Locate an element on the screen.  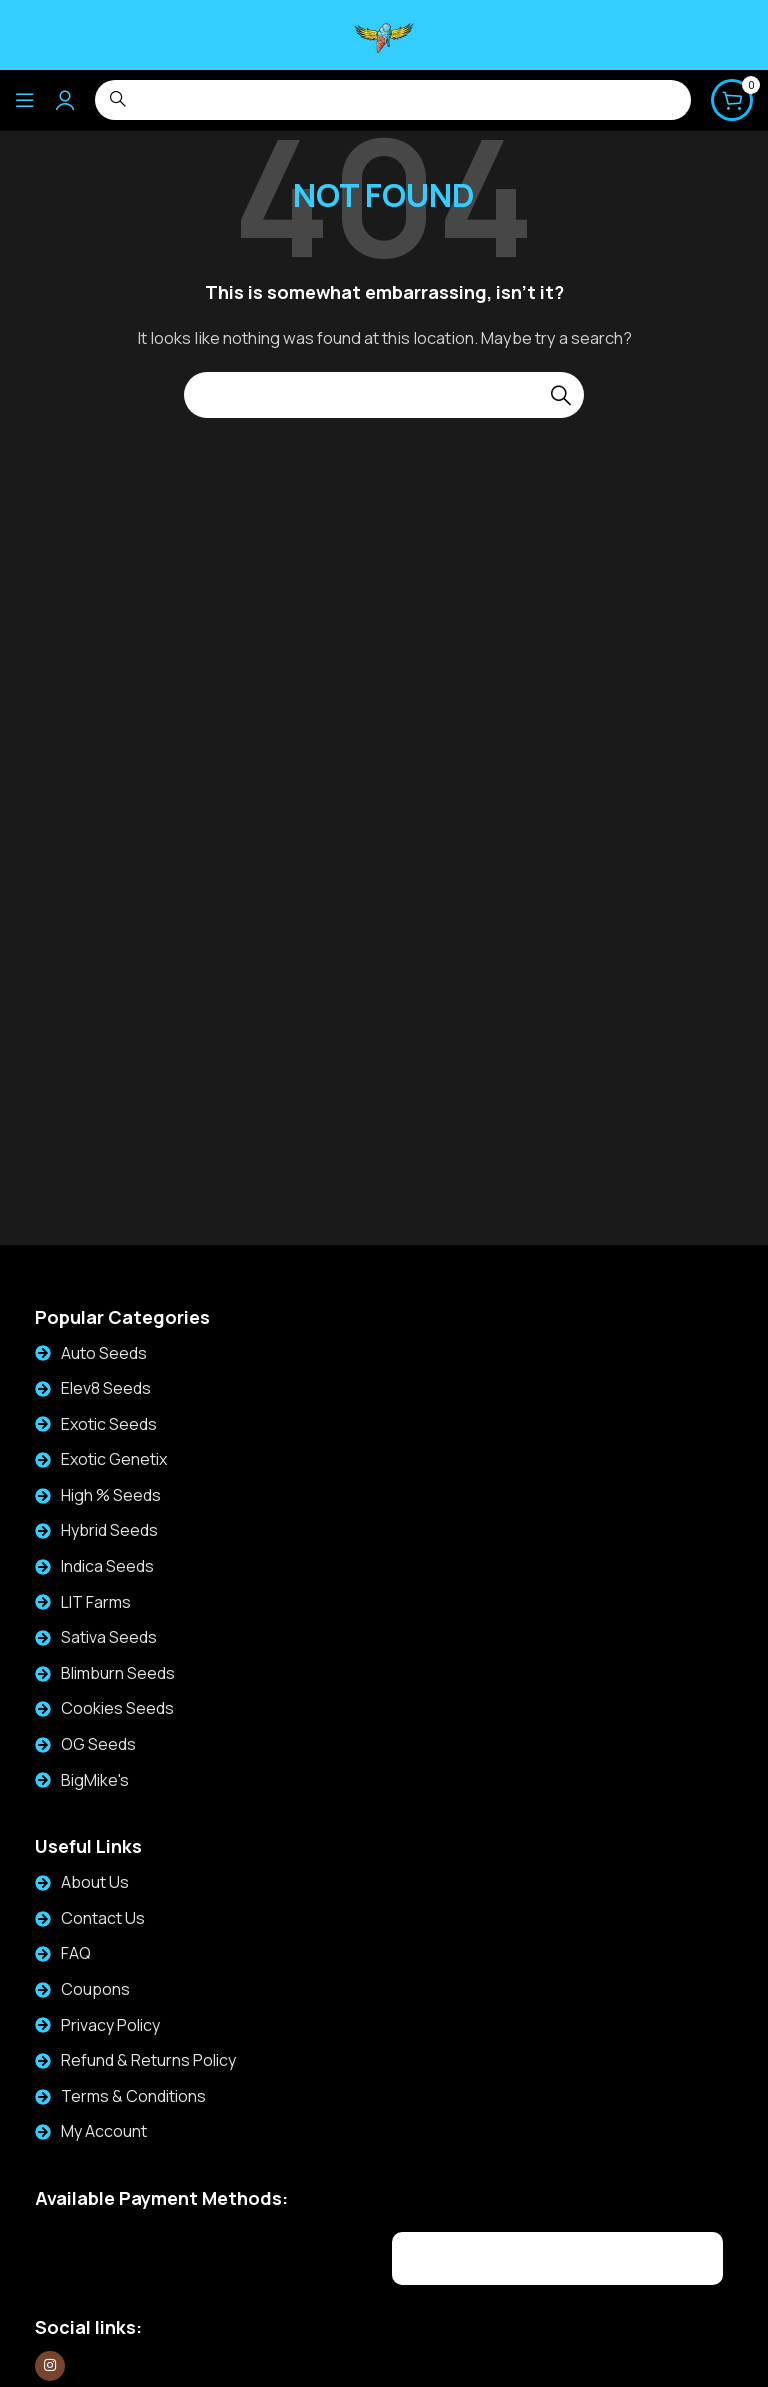
My Account is located at coordinates (104, 2131).